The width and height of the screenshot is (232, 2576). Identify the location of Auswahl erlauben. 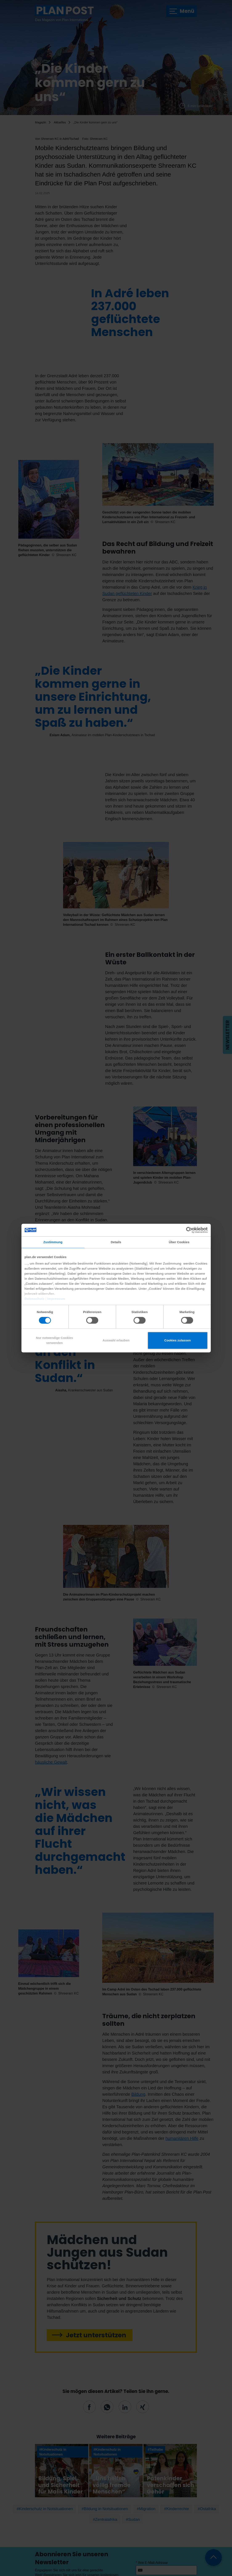
(115, 1340).